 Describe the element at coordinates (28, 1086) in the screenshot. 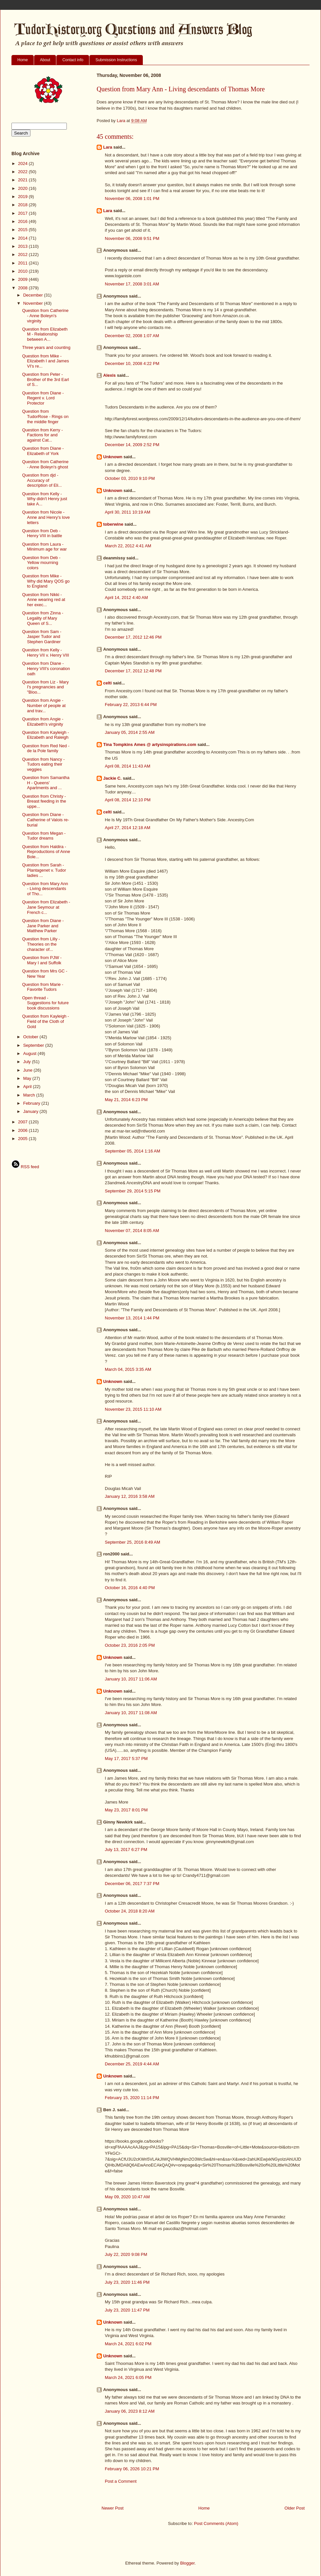

I see `April` at that location.